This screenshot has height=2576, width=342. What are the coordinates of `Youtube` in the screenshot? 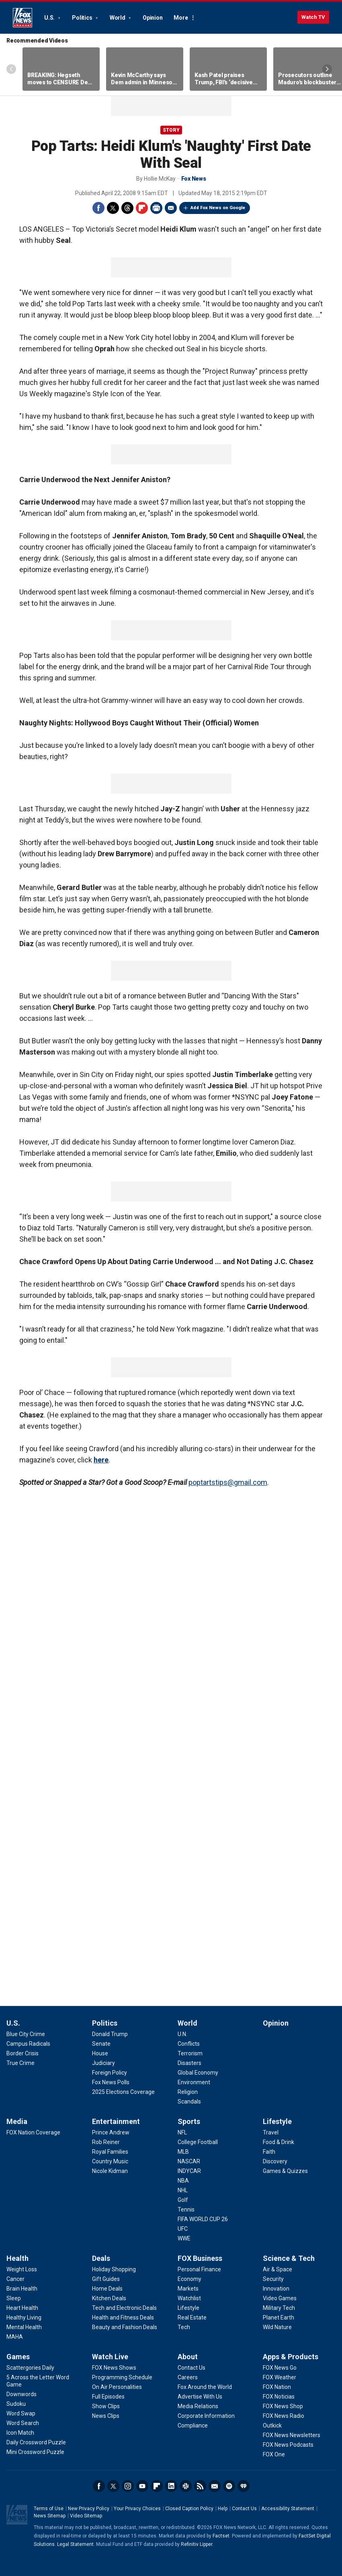 It's located at (142, 2486).